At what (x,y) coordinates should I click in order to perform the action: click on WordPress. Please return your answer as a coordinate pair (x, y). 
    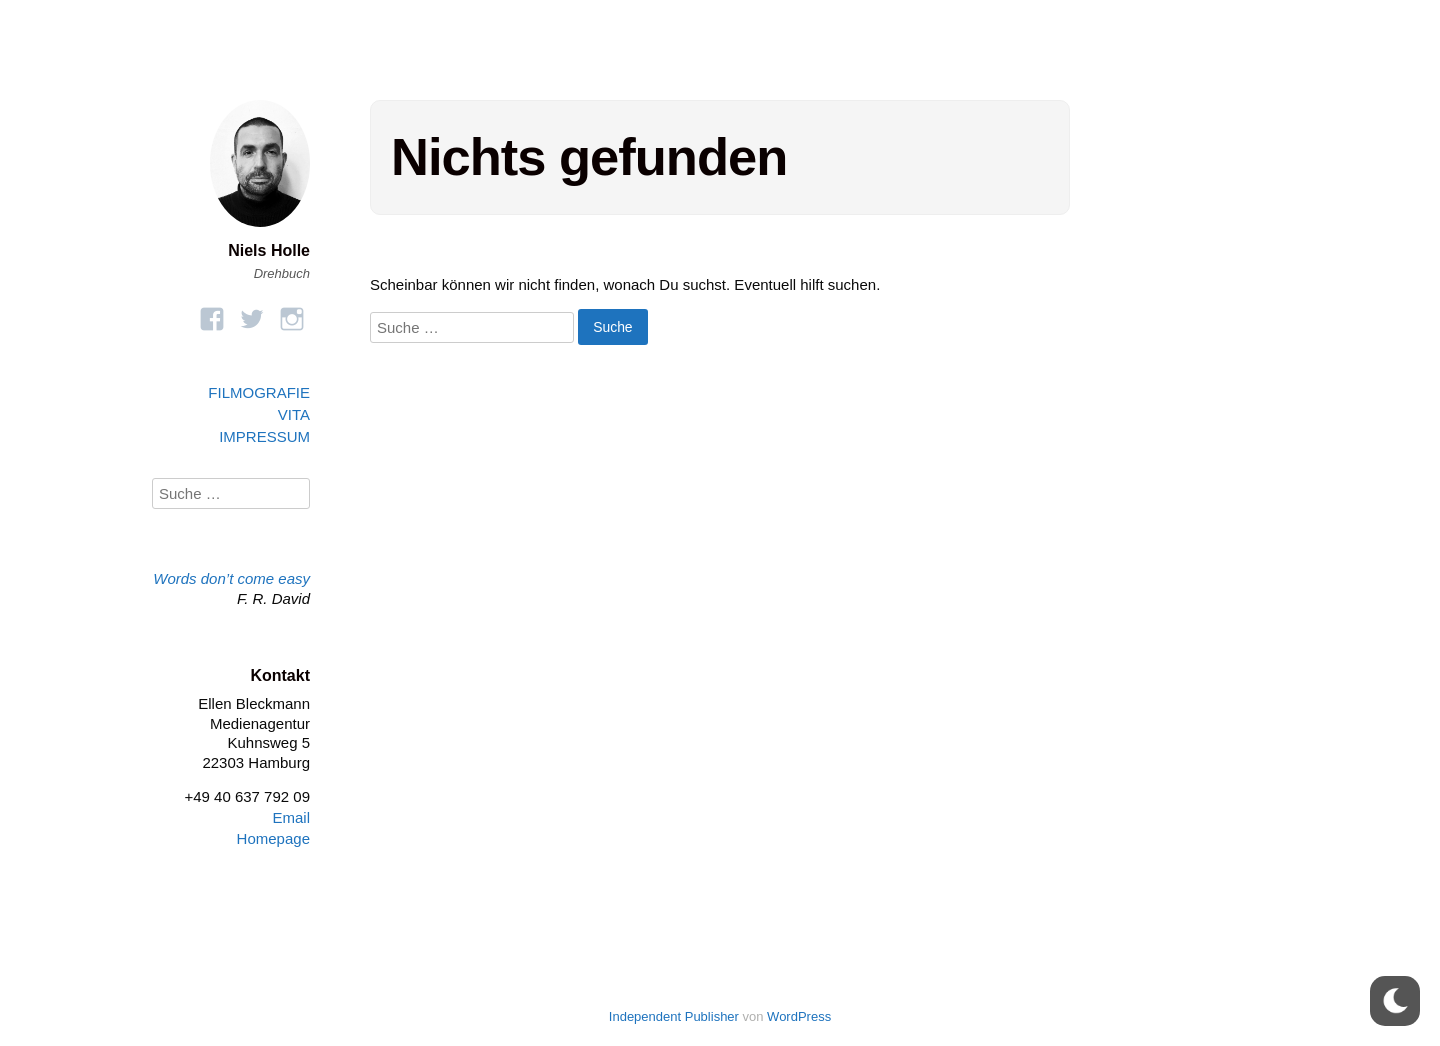
    Looking at the image, I should click on (799, 1016).